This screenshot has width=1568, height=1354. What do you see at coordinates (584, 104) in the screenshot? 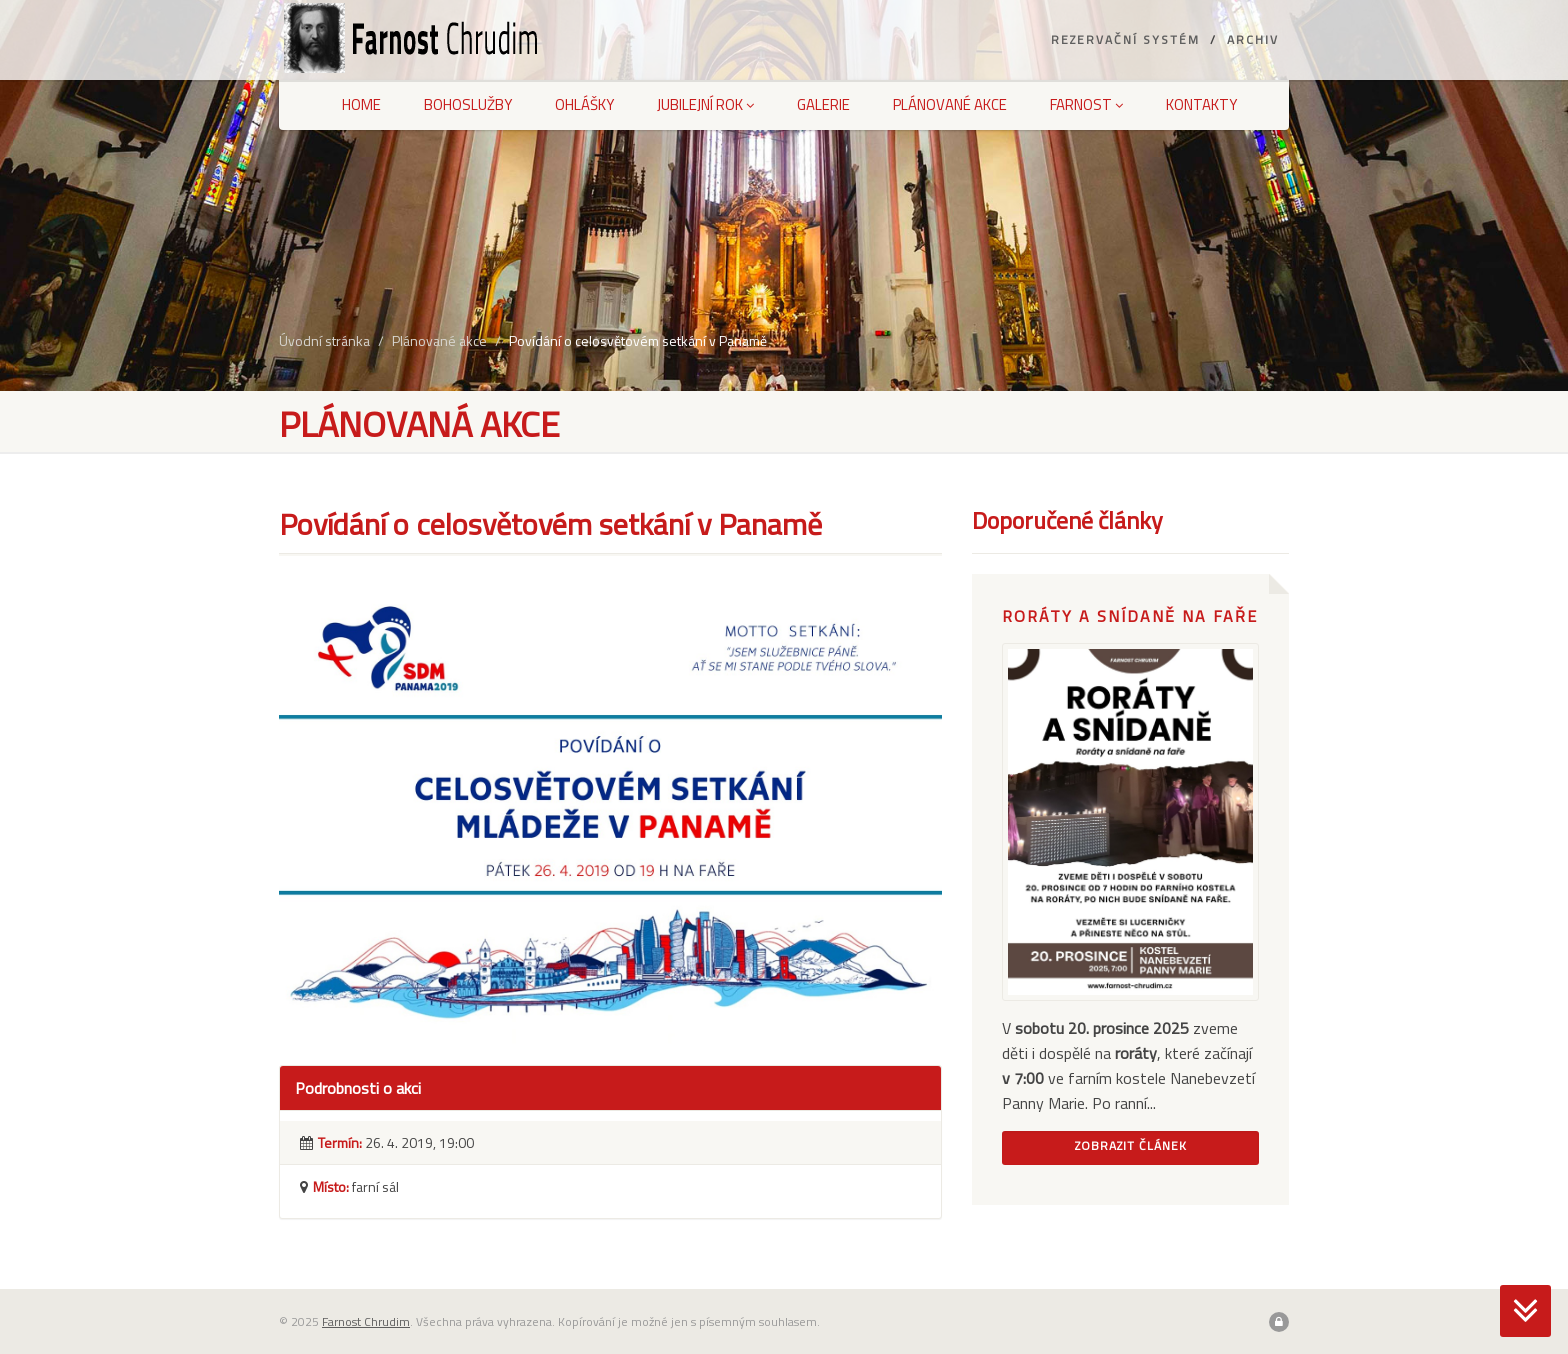
I see `Ohlášky` at bounding box center [584, 104].